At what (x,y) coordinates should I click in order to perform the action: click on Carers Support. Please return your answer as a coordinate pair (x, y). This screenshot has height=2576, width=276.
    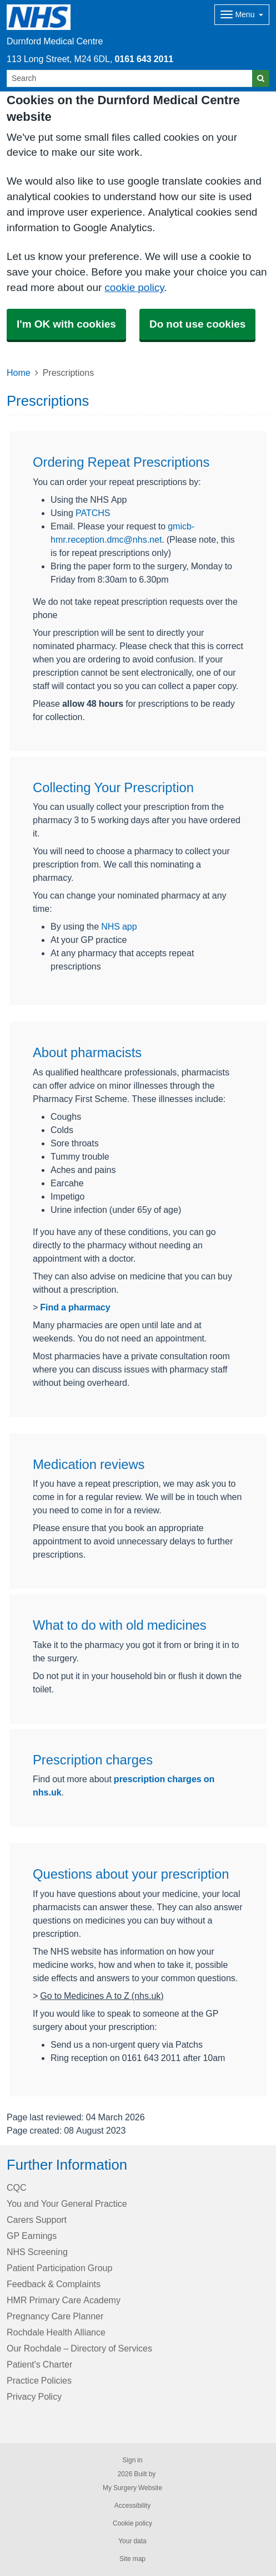
    Looking at the image, I should click on (37, 2219).